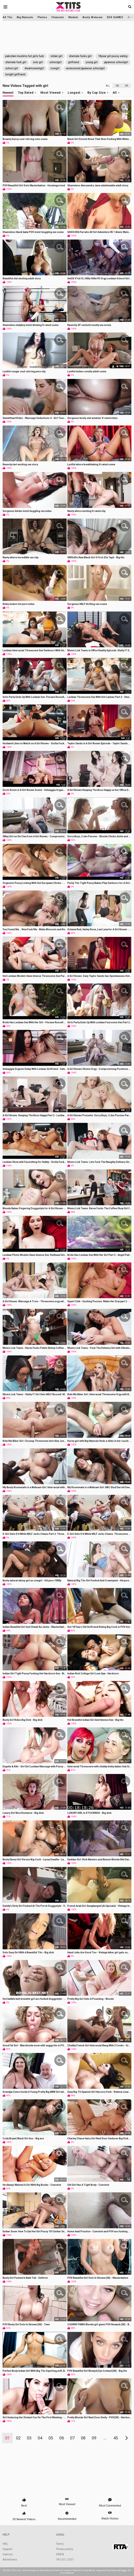 The image size is (134, 2576). I want to click on Advertisers, so click(10, 2559).